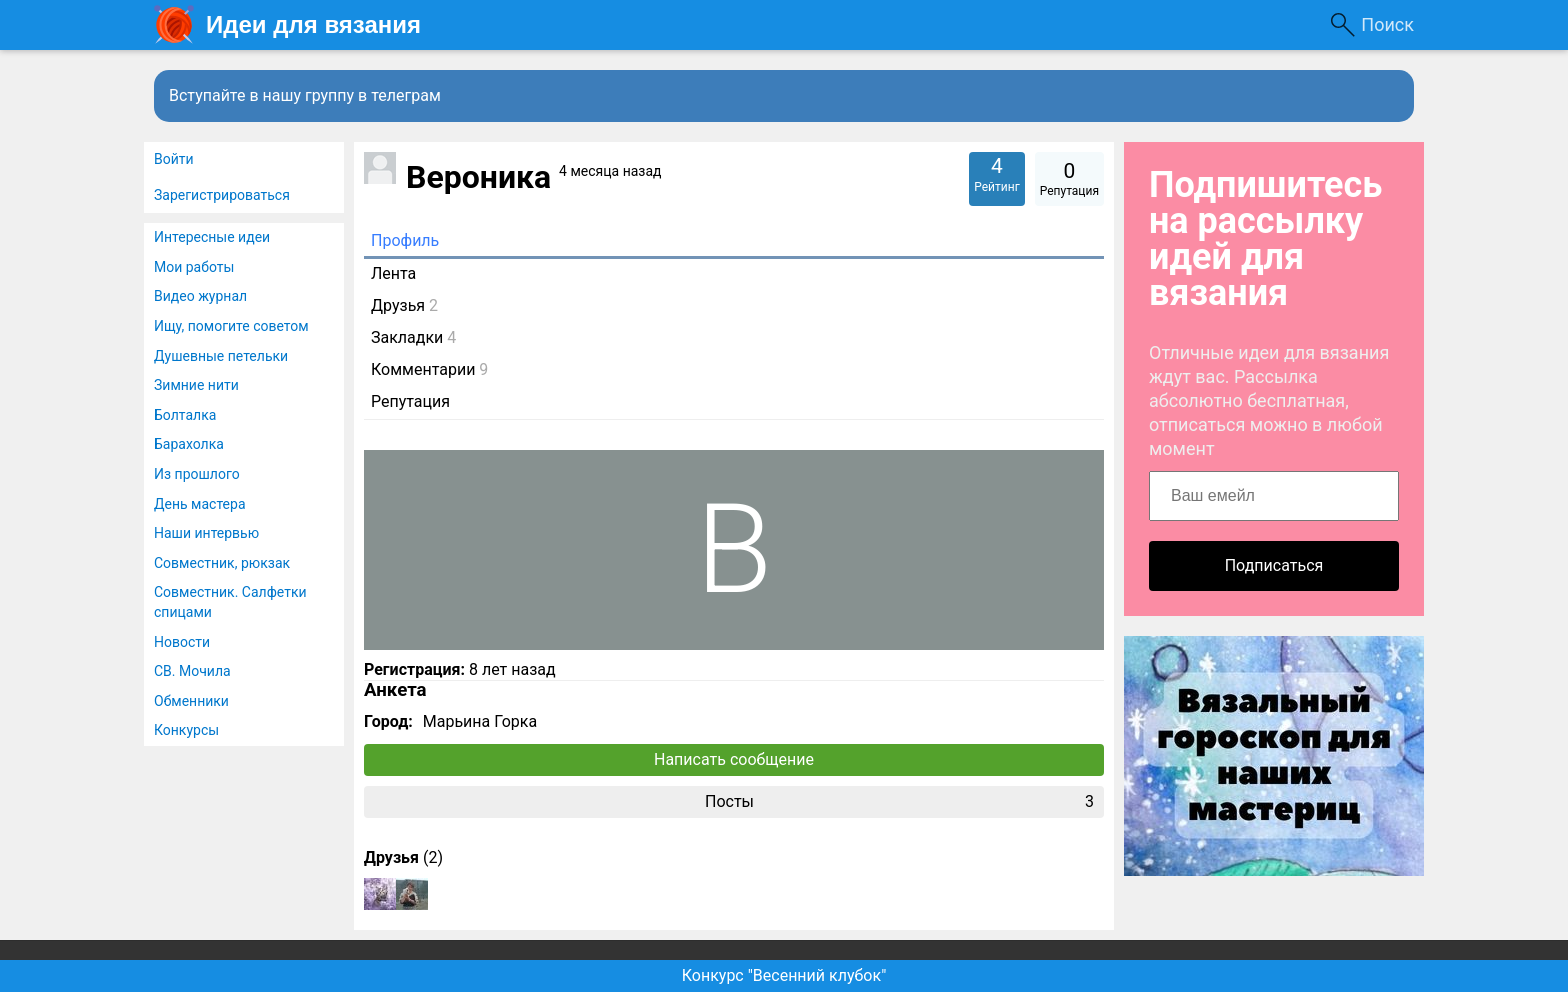 The width and height of the screenshot is (1568, 992). What do you see at coordinates (200, 296) in the screenshot?
I see `Видео журнал` at bounding box center [200, 296].